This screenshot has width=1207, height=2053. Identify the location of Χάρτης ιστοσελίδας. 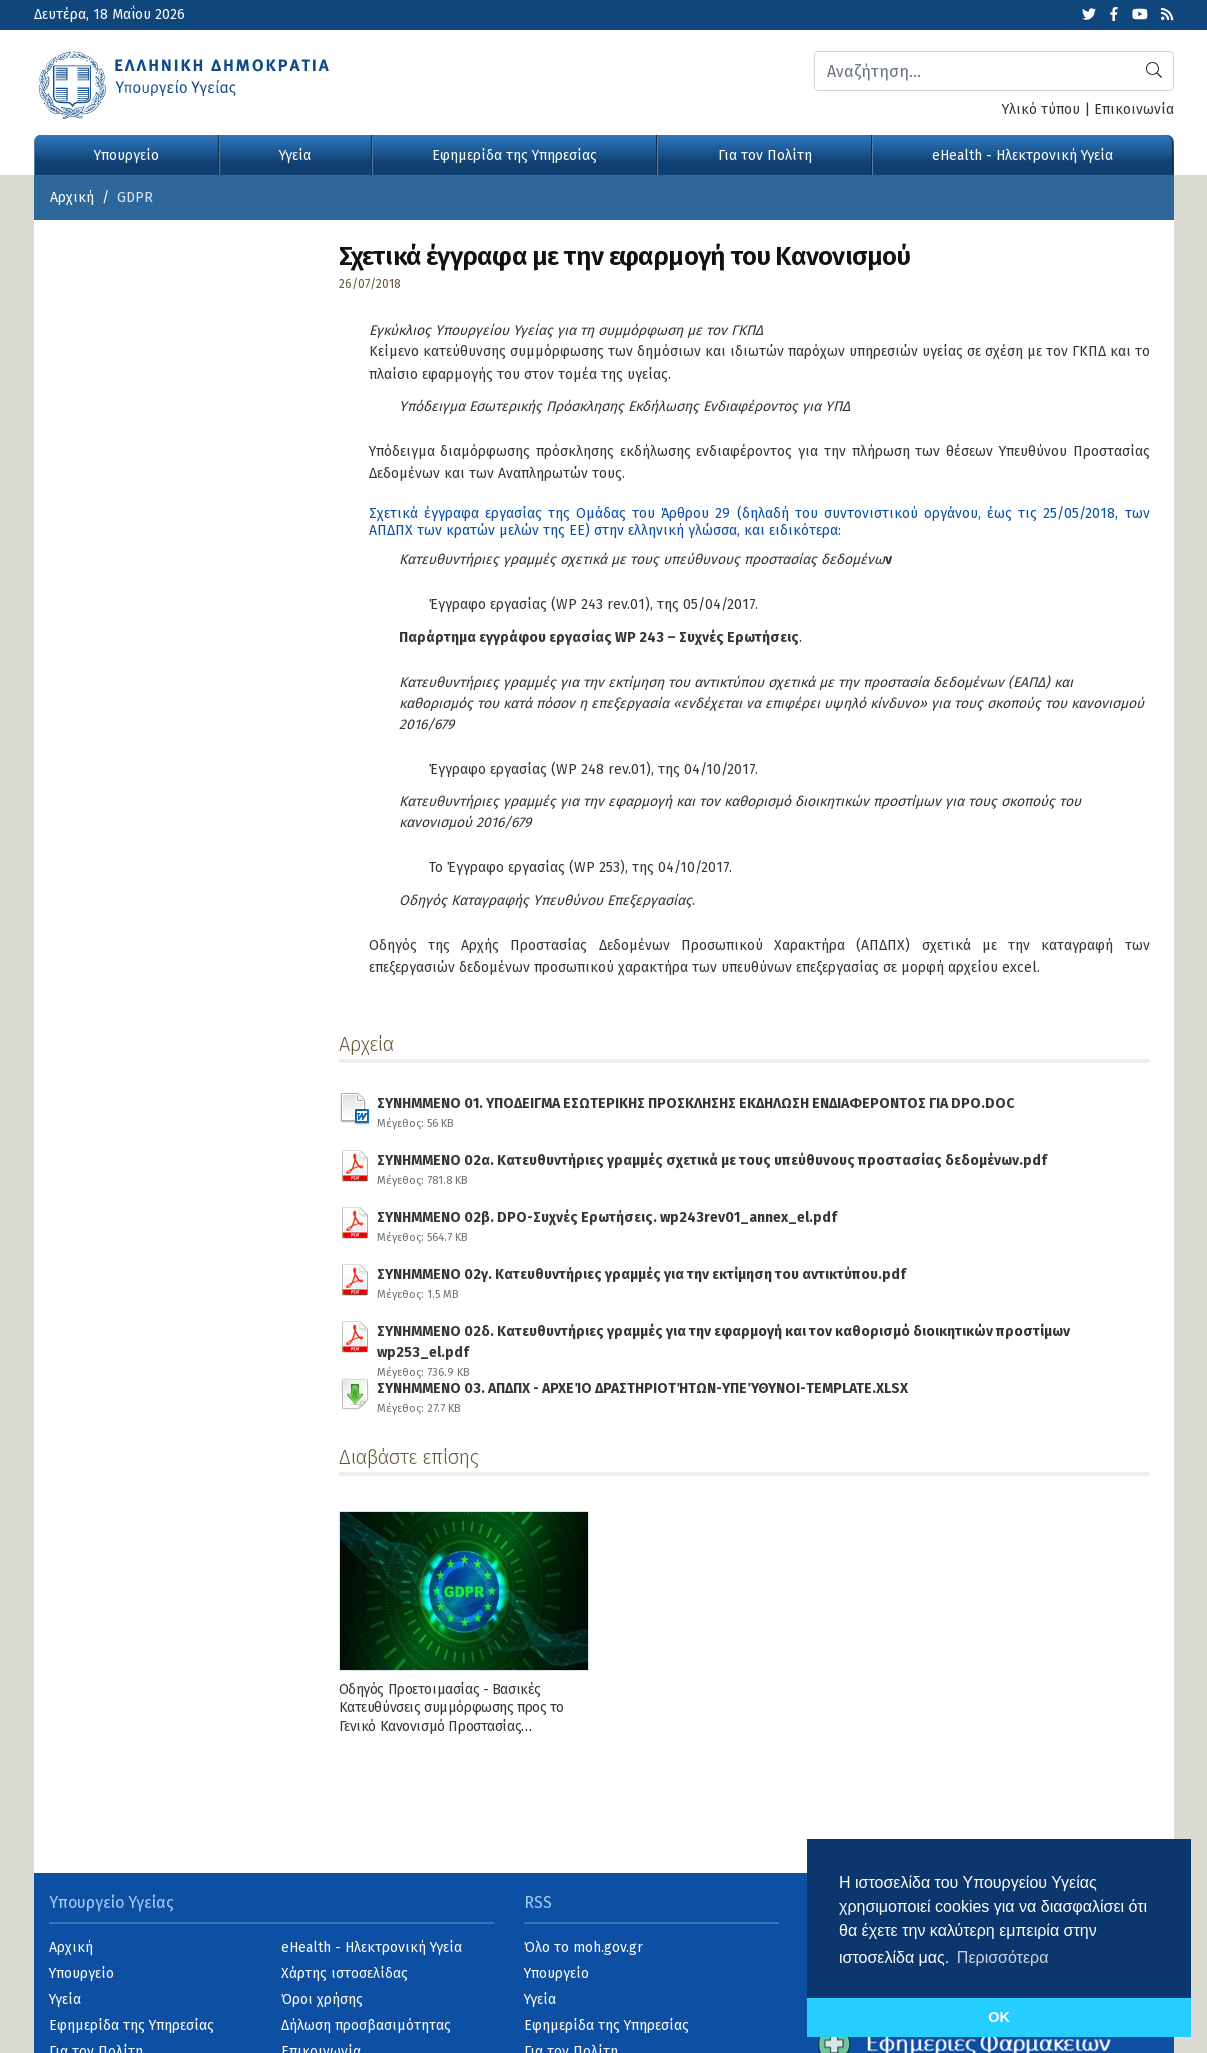
(344, 1973).